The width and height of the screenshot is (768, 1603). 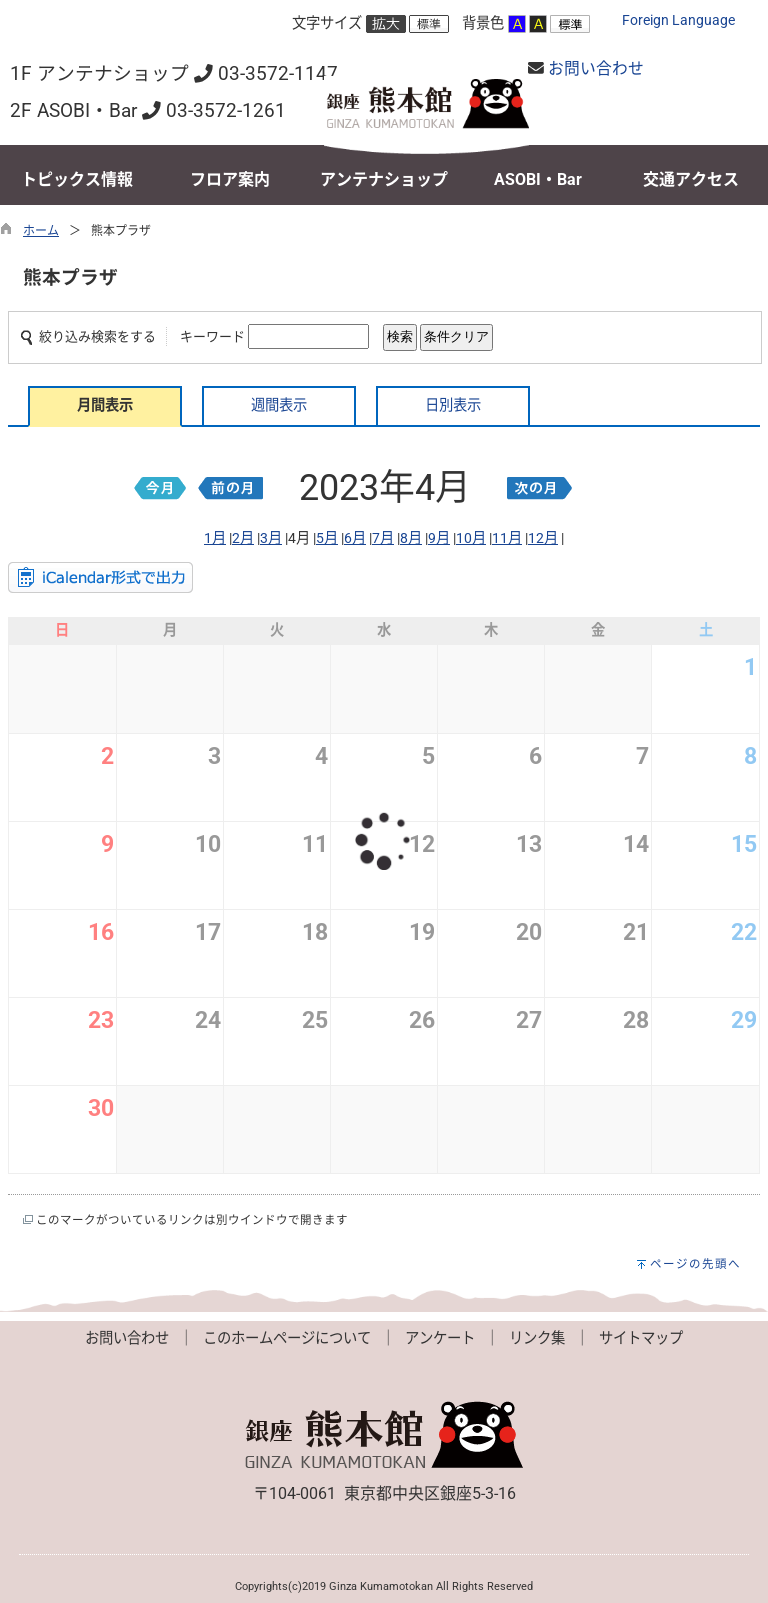 What do you see at coordinates (212, 336) in the screenshot?
I see `キーワード` at bounding box center [212, 336].